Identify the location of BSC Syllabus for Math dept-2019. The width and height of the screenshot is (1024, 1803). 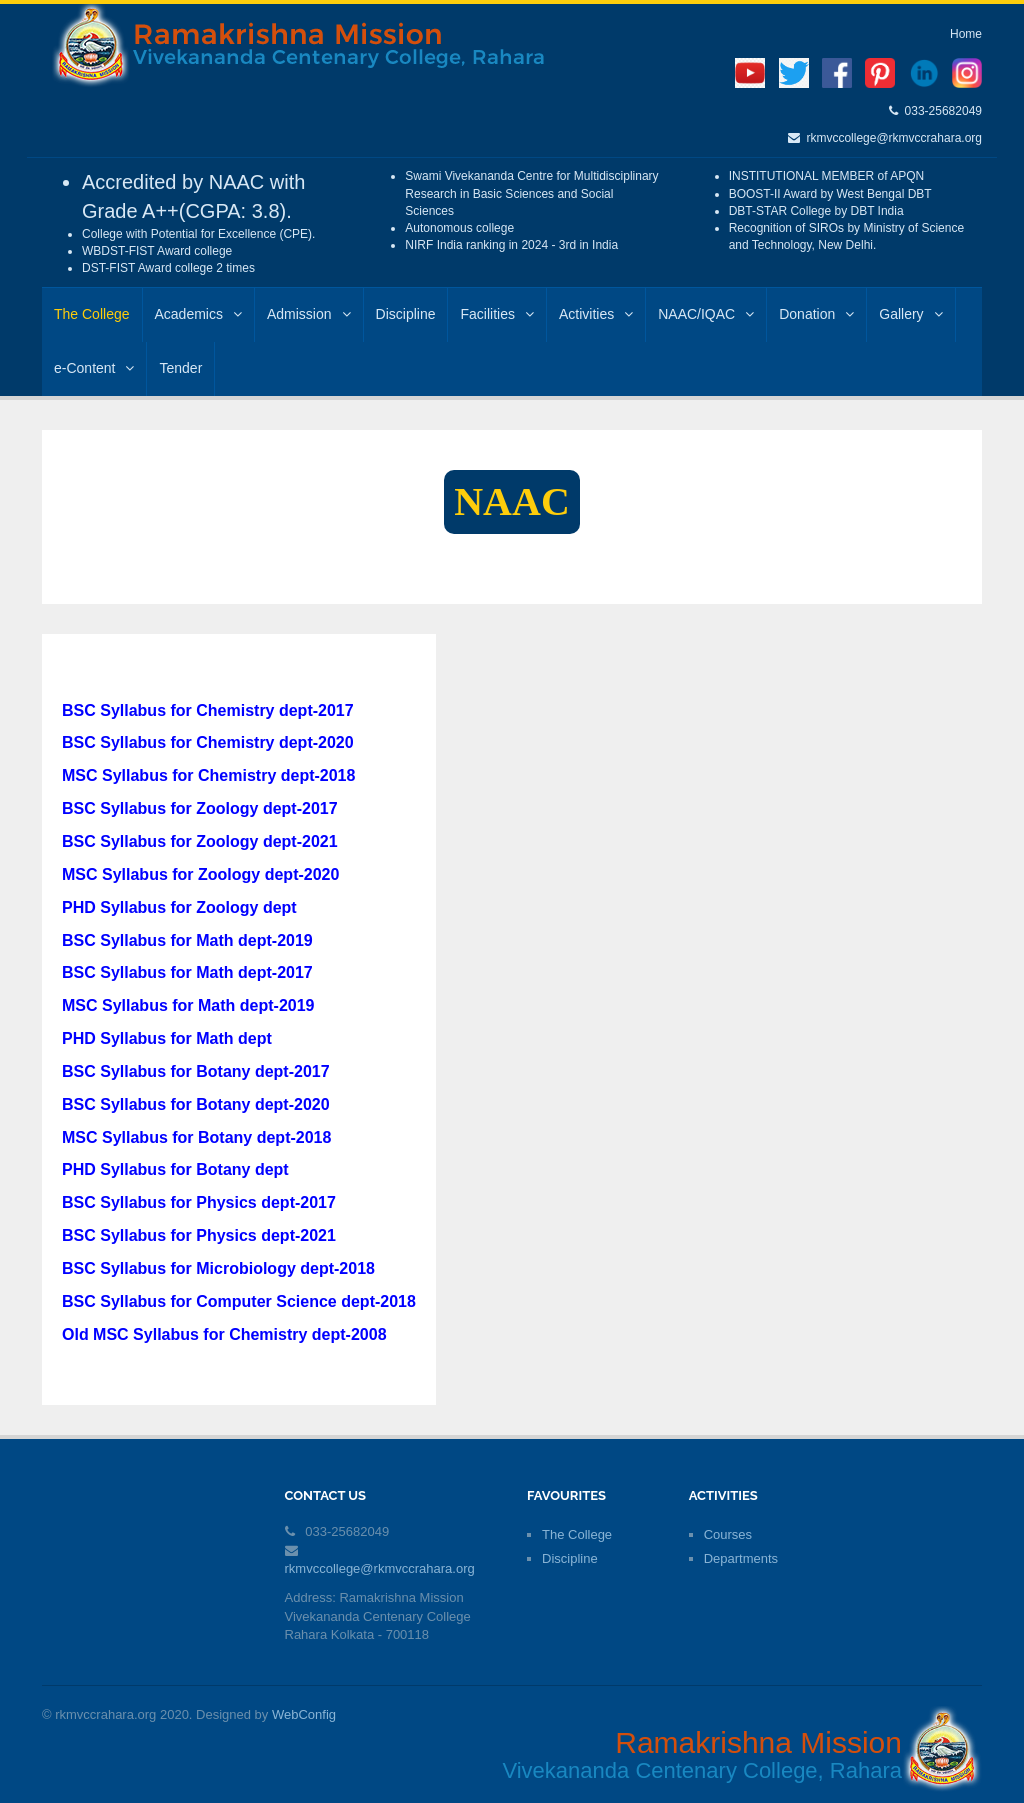
(187, 940).